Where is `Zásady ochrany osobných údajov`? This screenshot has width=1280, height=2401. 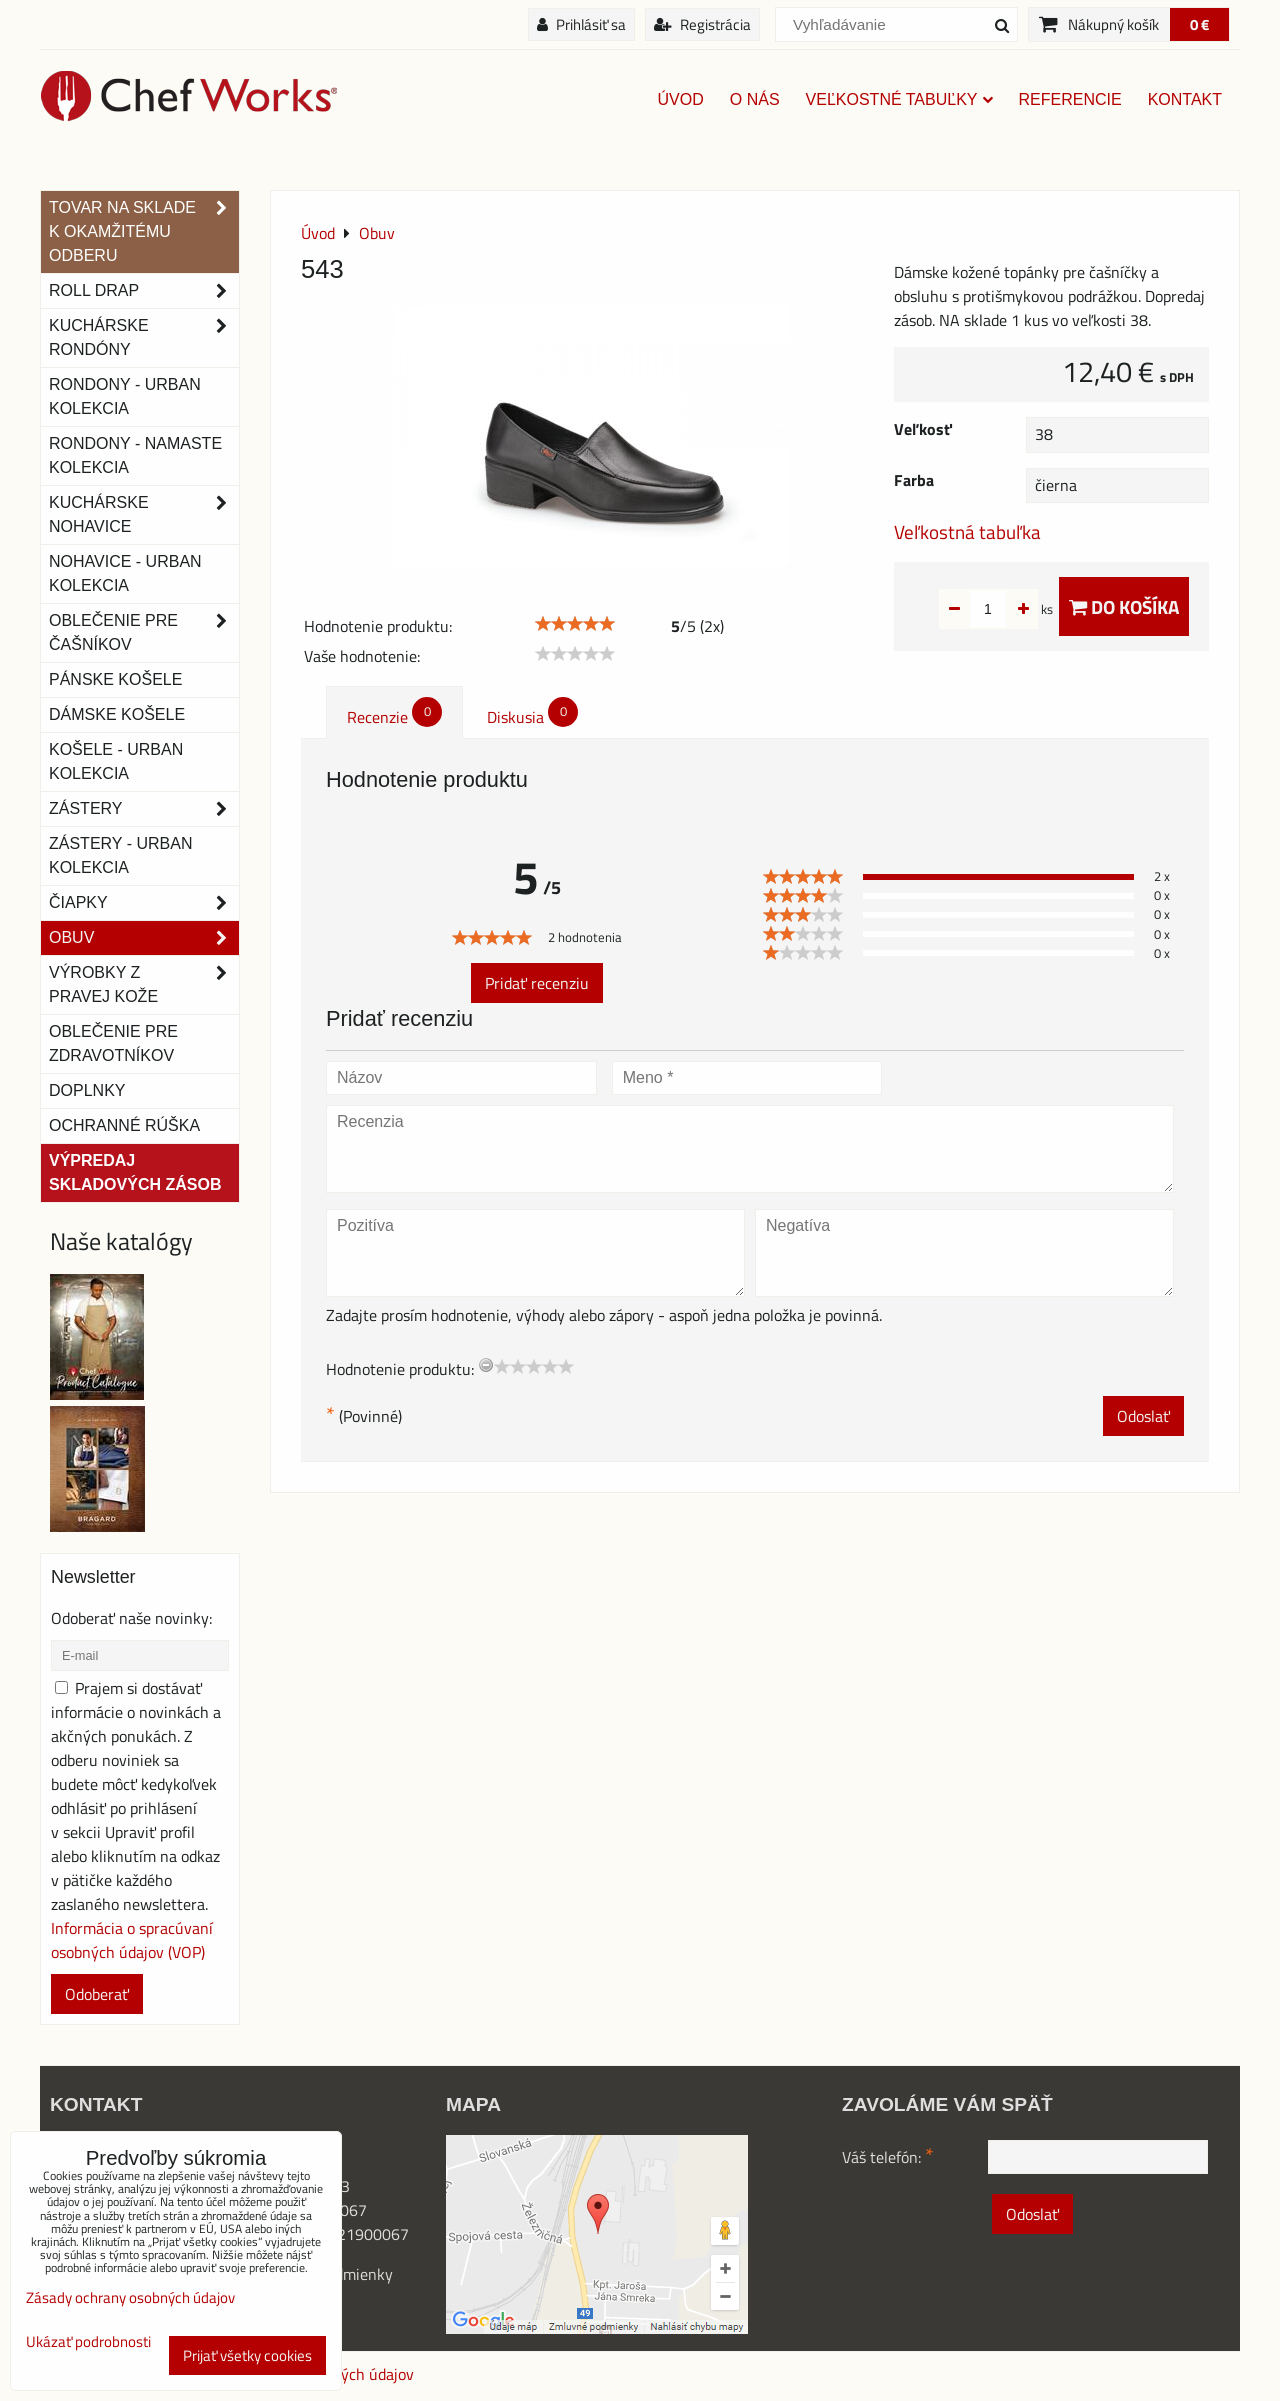
Zásady ochrany osobných údajov is located at coordinates (130, 2297).